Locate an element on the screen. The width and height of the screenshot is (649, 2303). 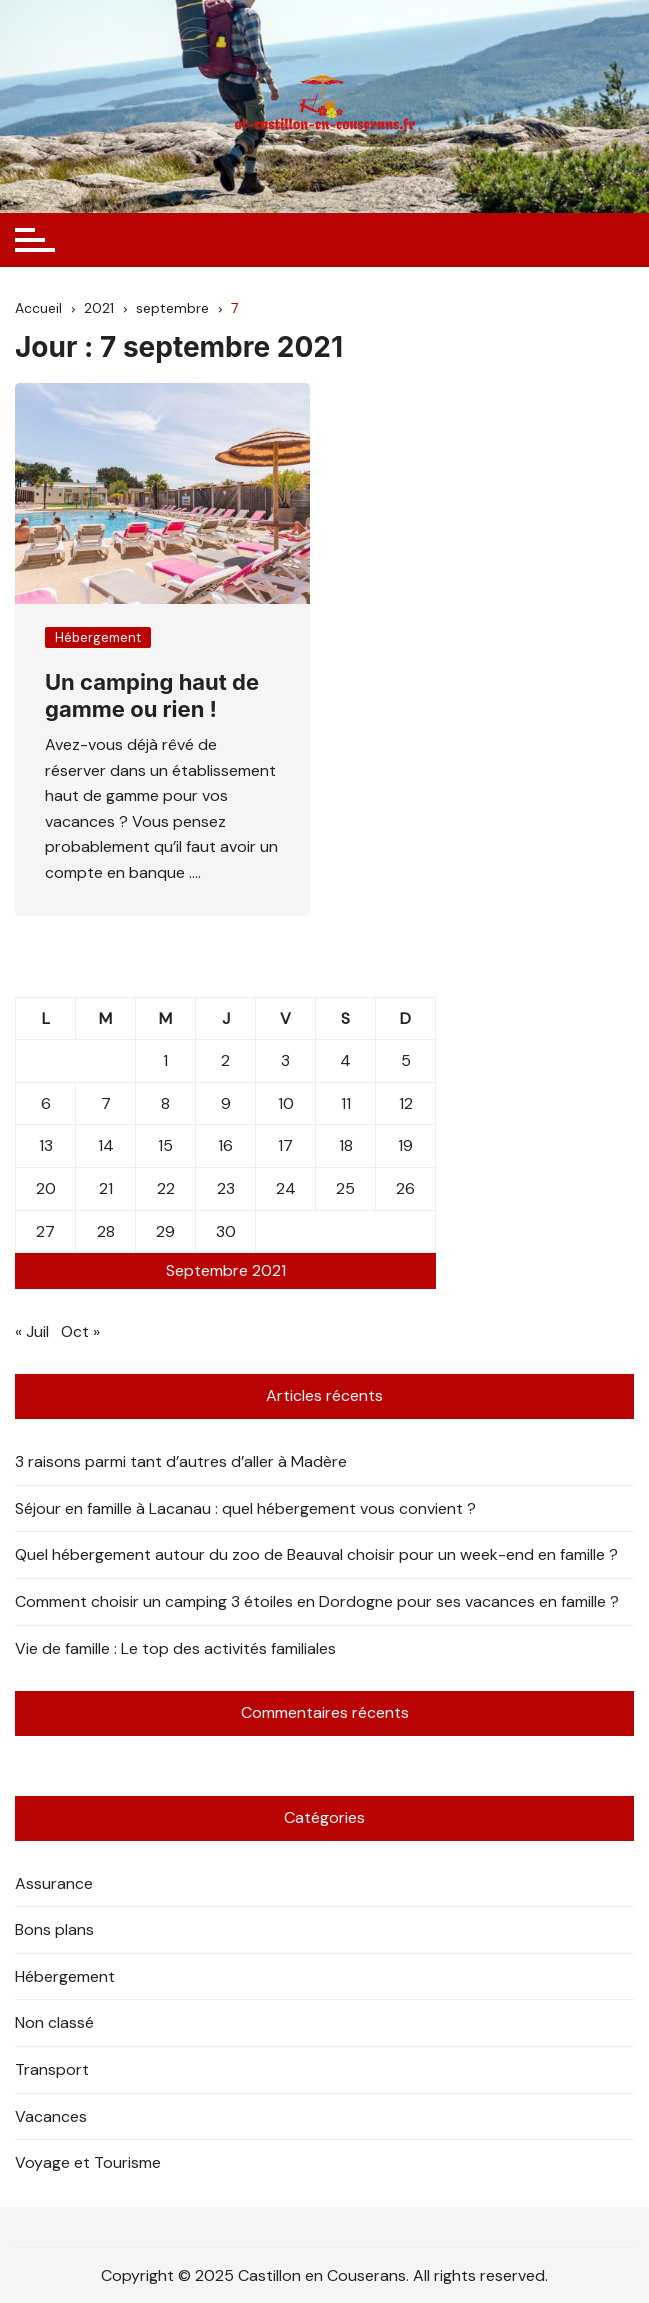
Non classé is located at coordinates (54, 2022).